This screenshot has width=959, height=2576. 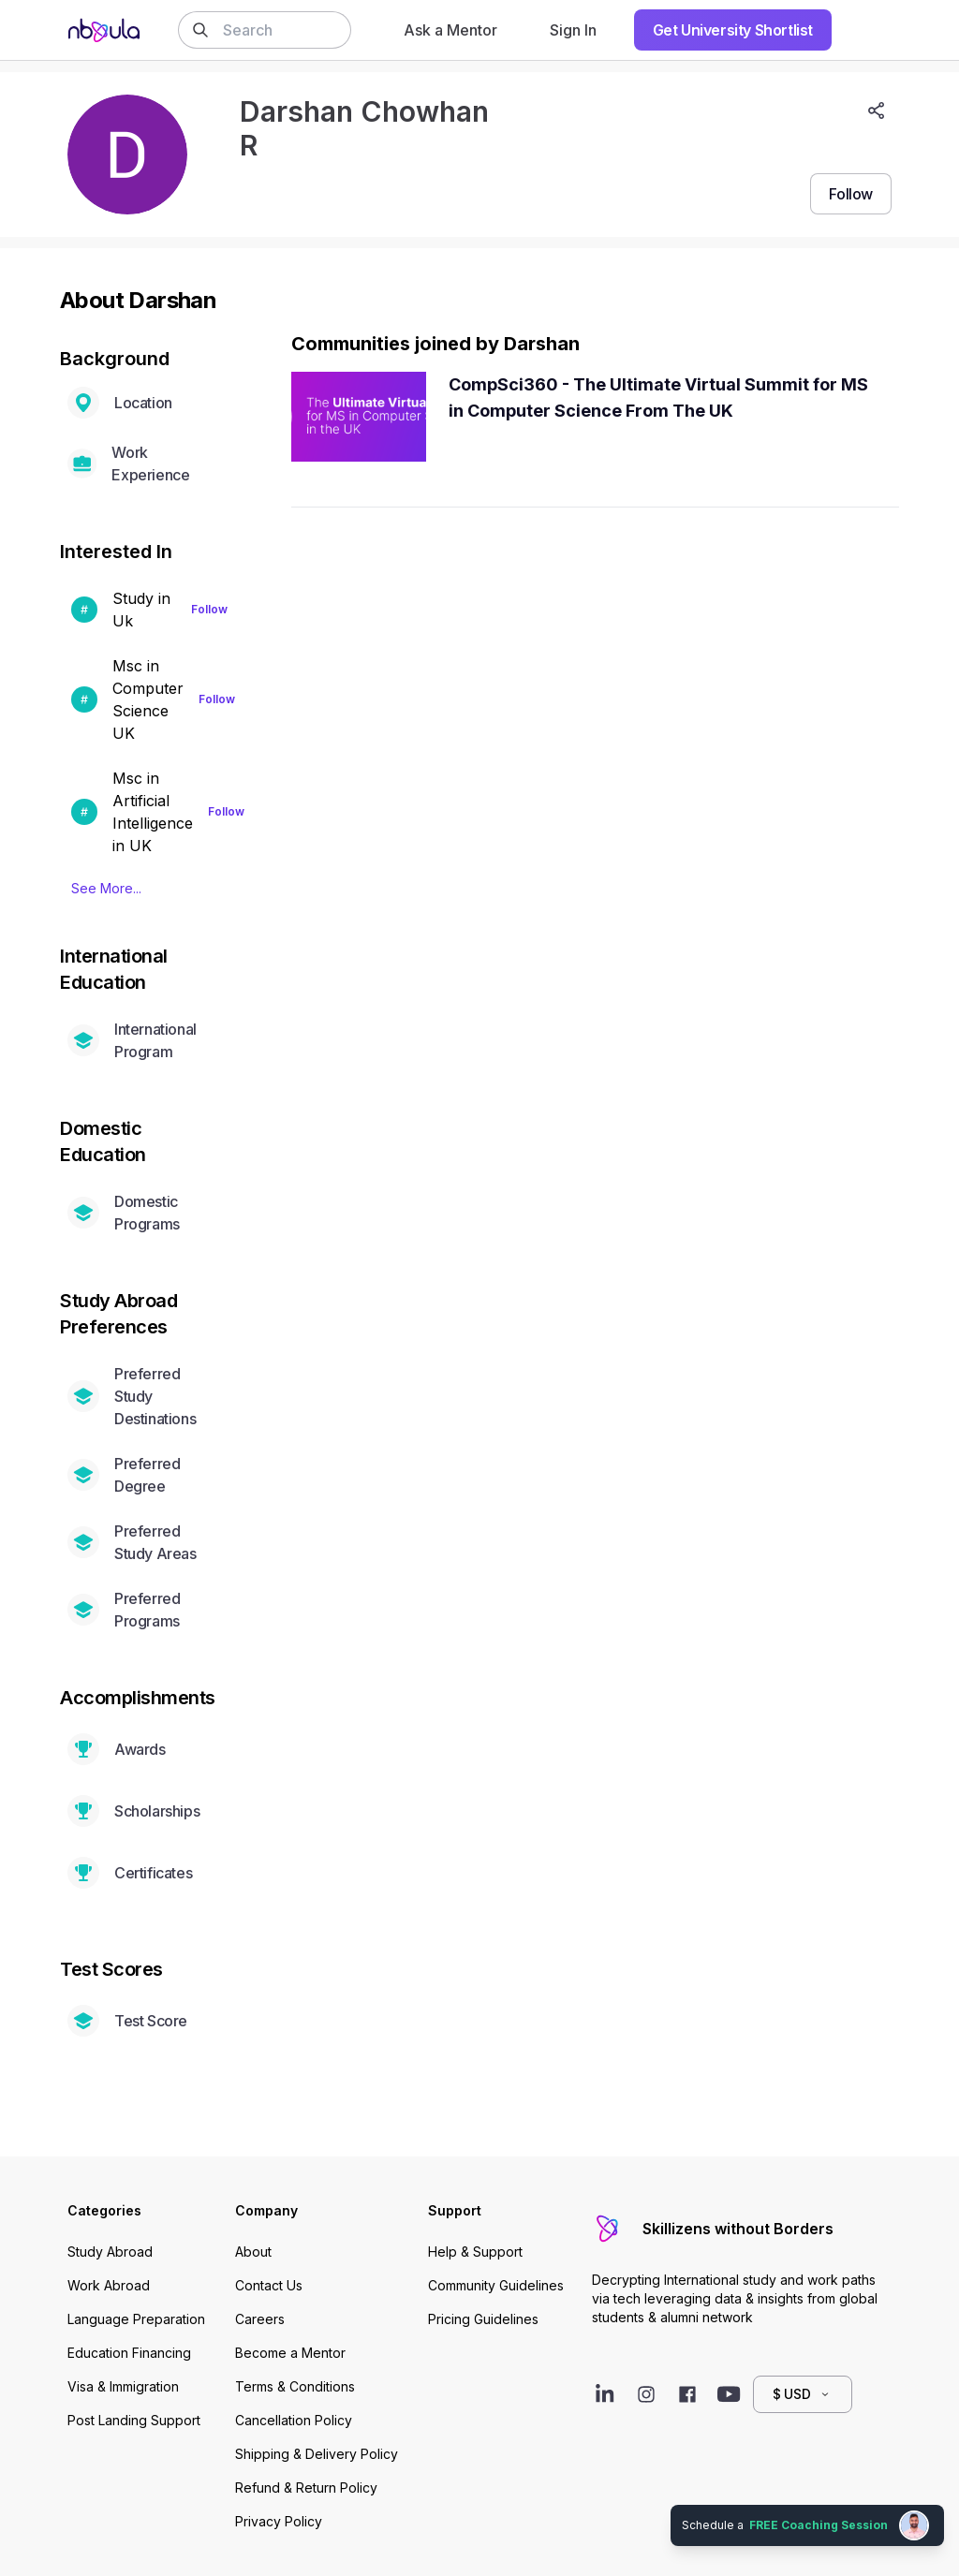 I want to click on Become a Mentor, so click(x=290, y=2353).